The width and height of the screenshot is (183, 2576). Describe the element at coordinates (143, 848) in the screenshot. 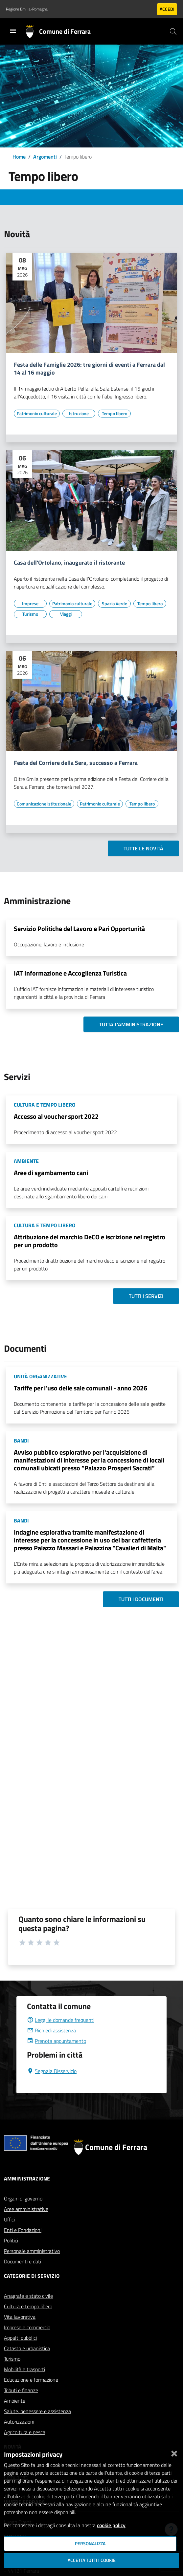

I see `Tutte le novità` at that location.